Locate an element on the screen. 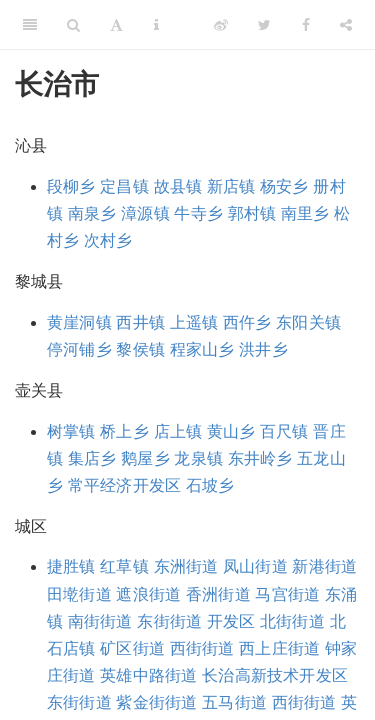  [Weibo] is located at coordinates (221, 25).